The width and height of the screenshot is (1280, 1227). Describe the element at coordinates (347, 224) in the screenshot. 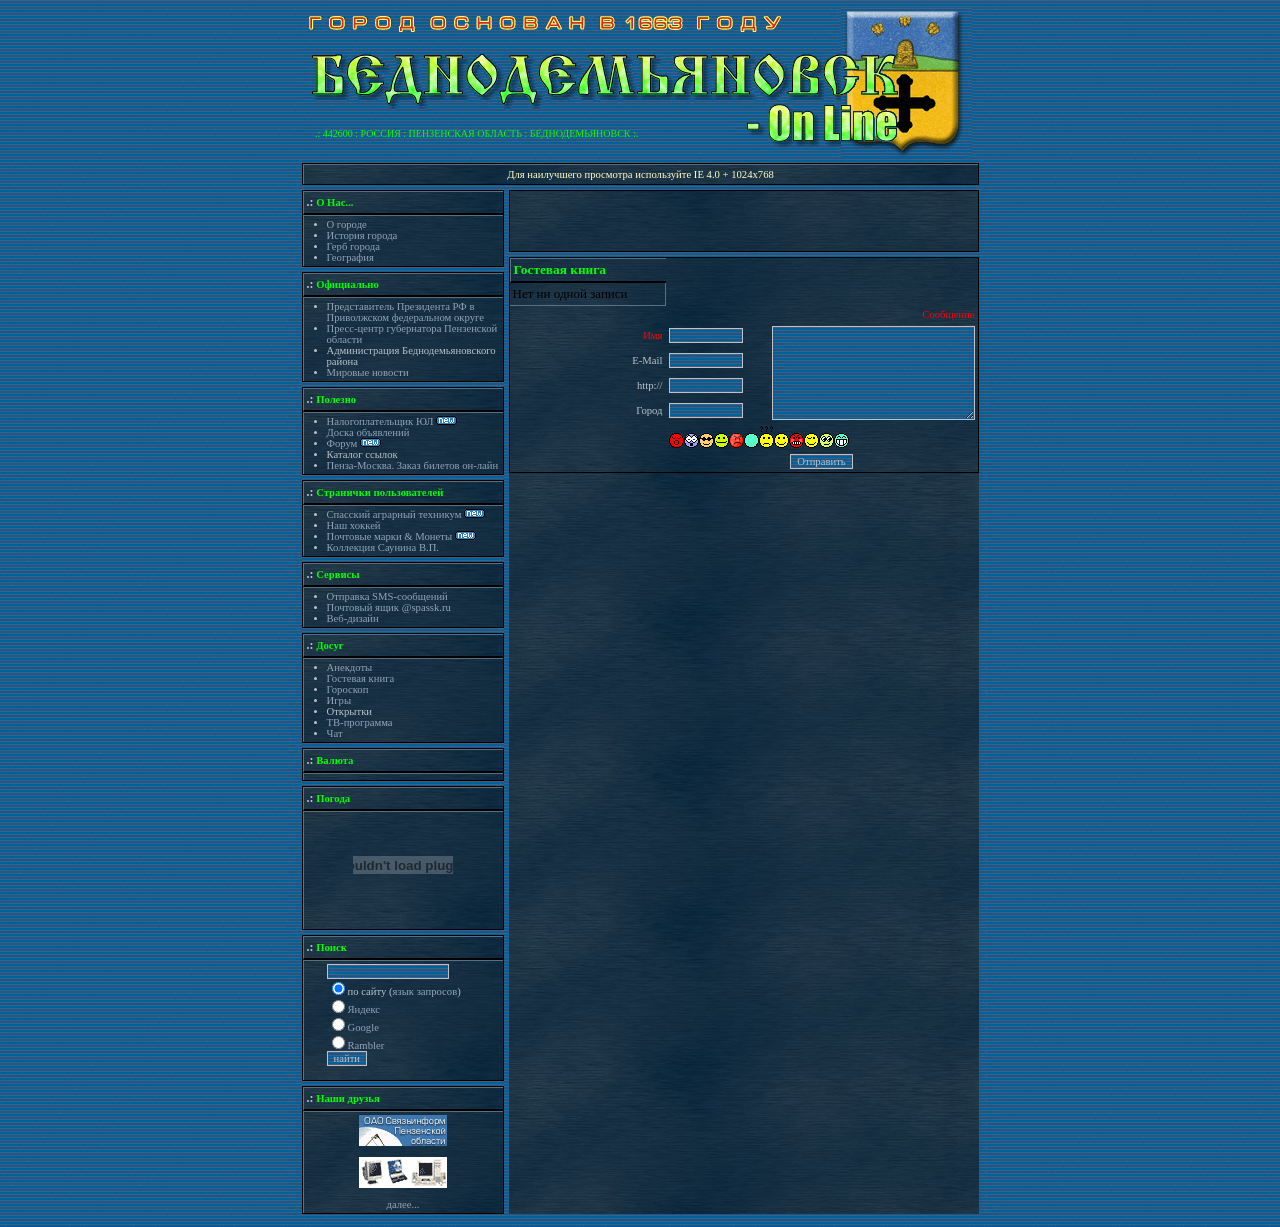

I see `О городе` at that location.